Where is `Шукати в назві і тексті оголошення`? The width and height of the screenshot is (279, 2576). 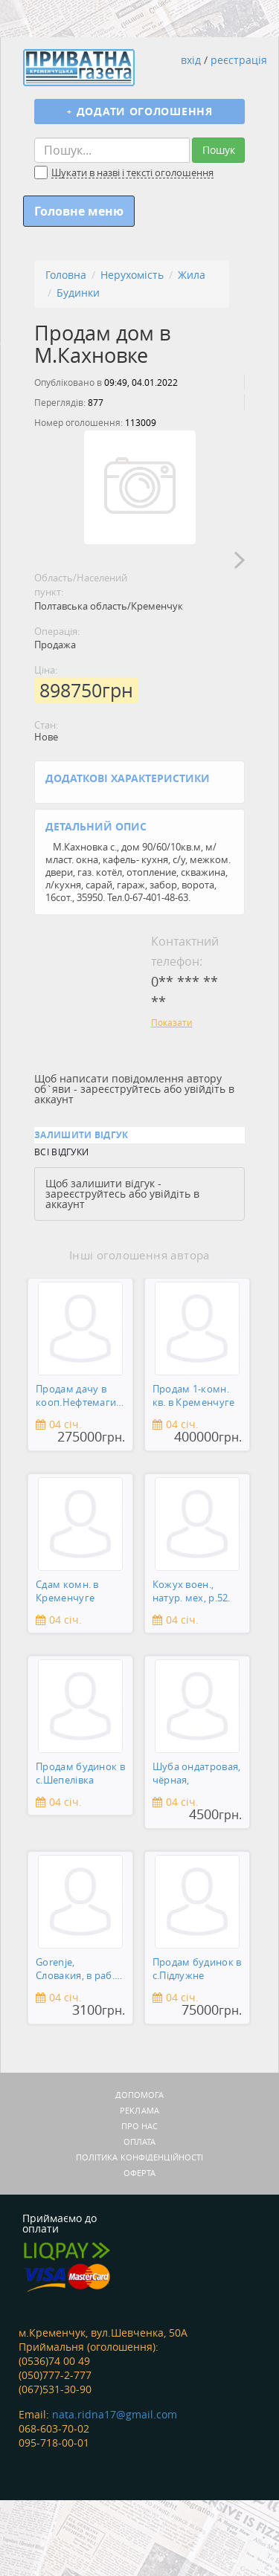
Шукати в назві і тексті оголошення is located at coordinates (132, 173).